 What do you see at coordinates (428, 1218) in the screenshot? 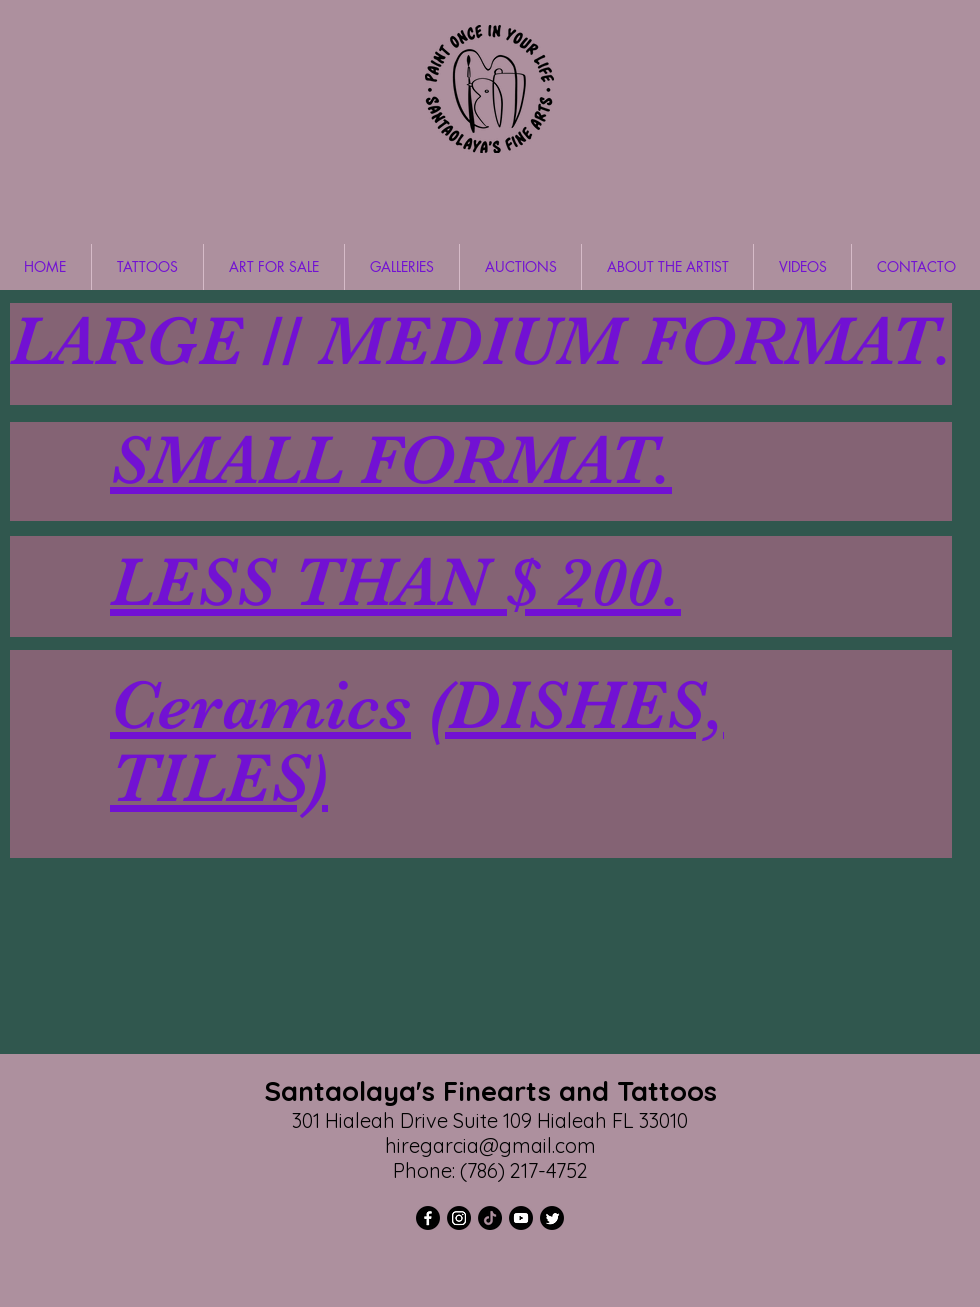
I see `[Facebook]` at bounding box center [428, 1218].